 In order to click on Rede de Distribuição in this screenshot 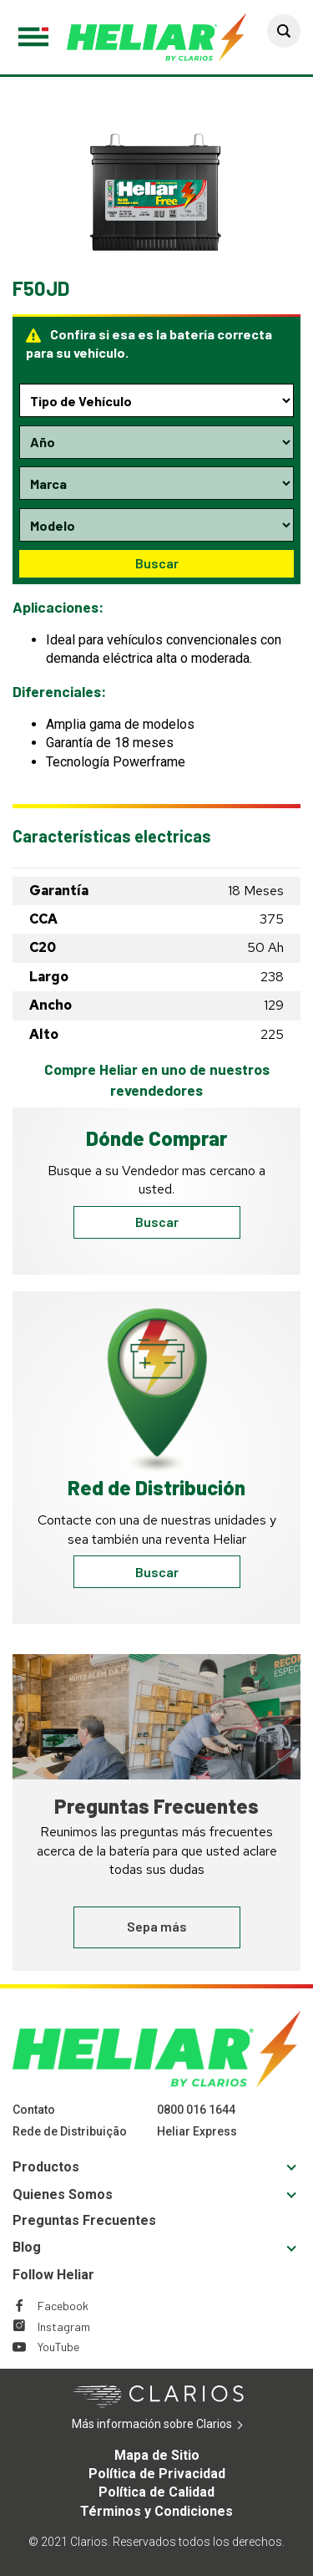, I will do `click(70, 2131)`.